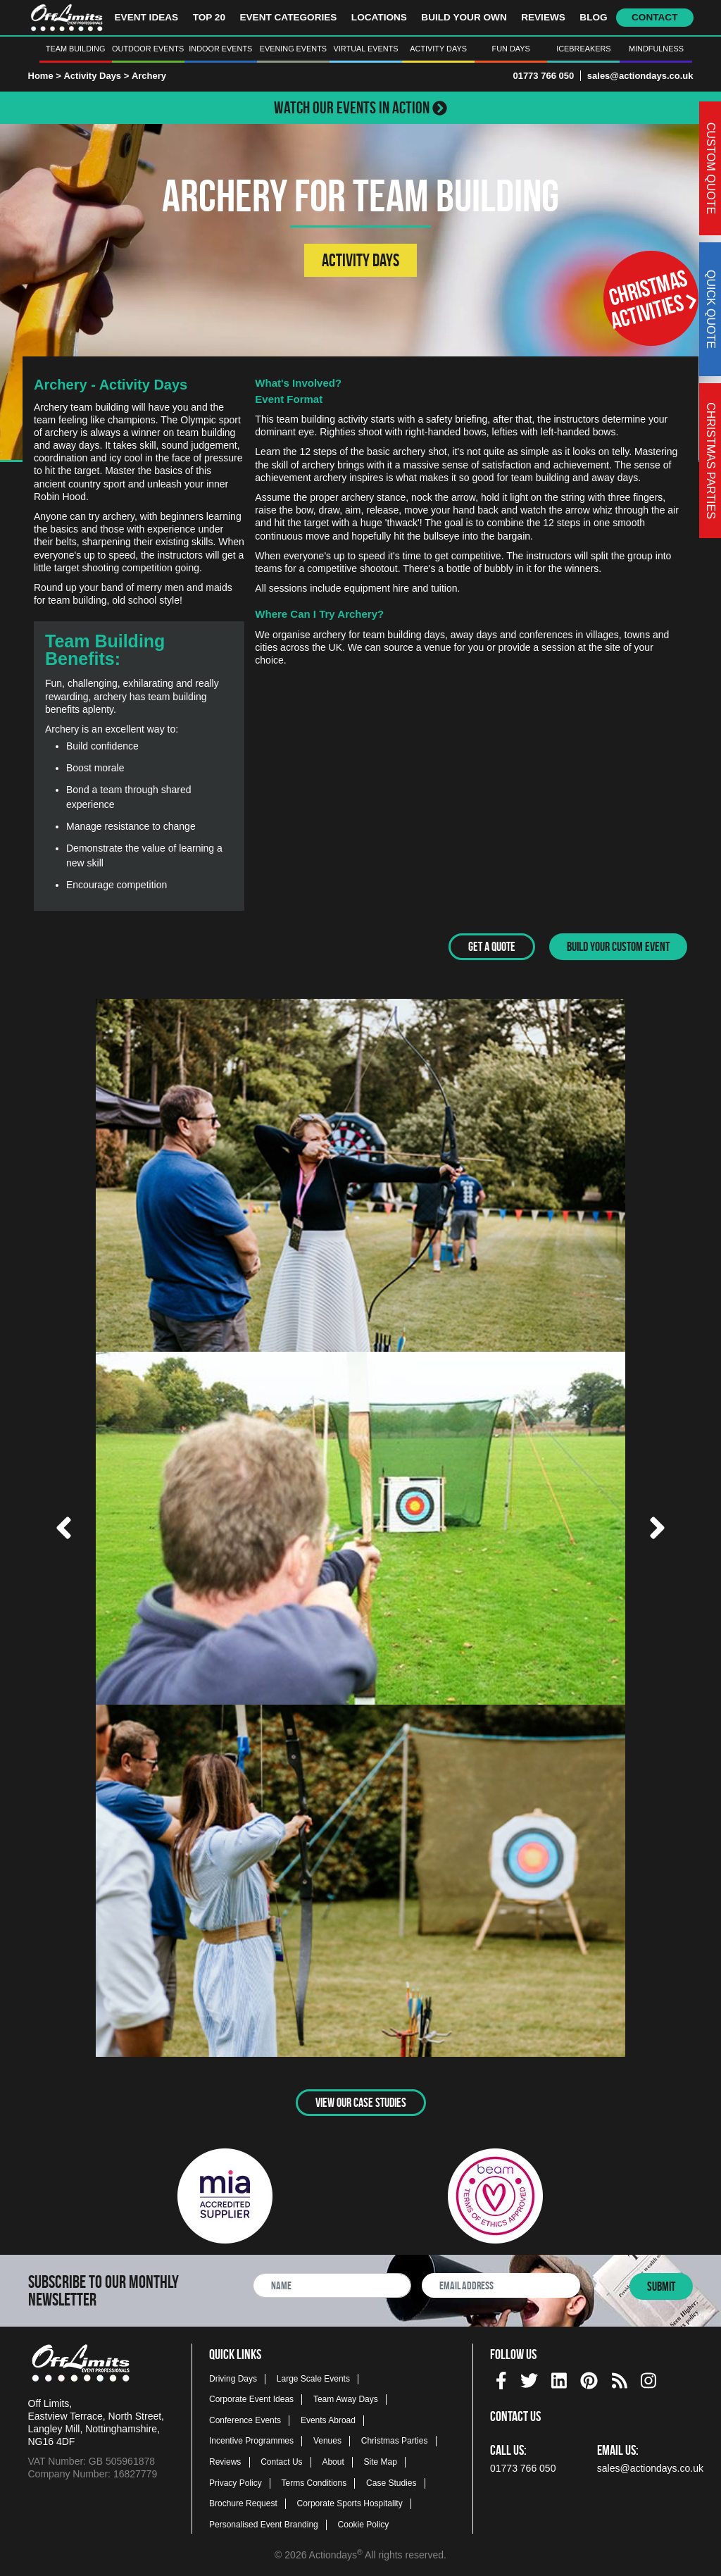  Describe the element at coordinates (327, 2441) in the screenshot. I see `Venues` at that location.